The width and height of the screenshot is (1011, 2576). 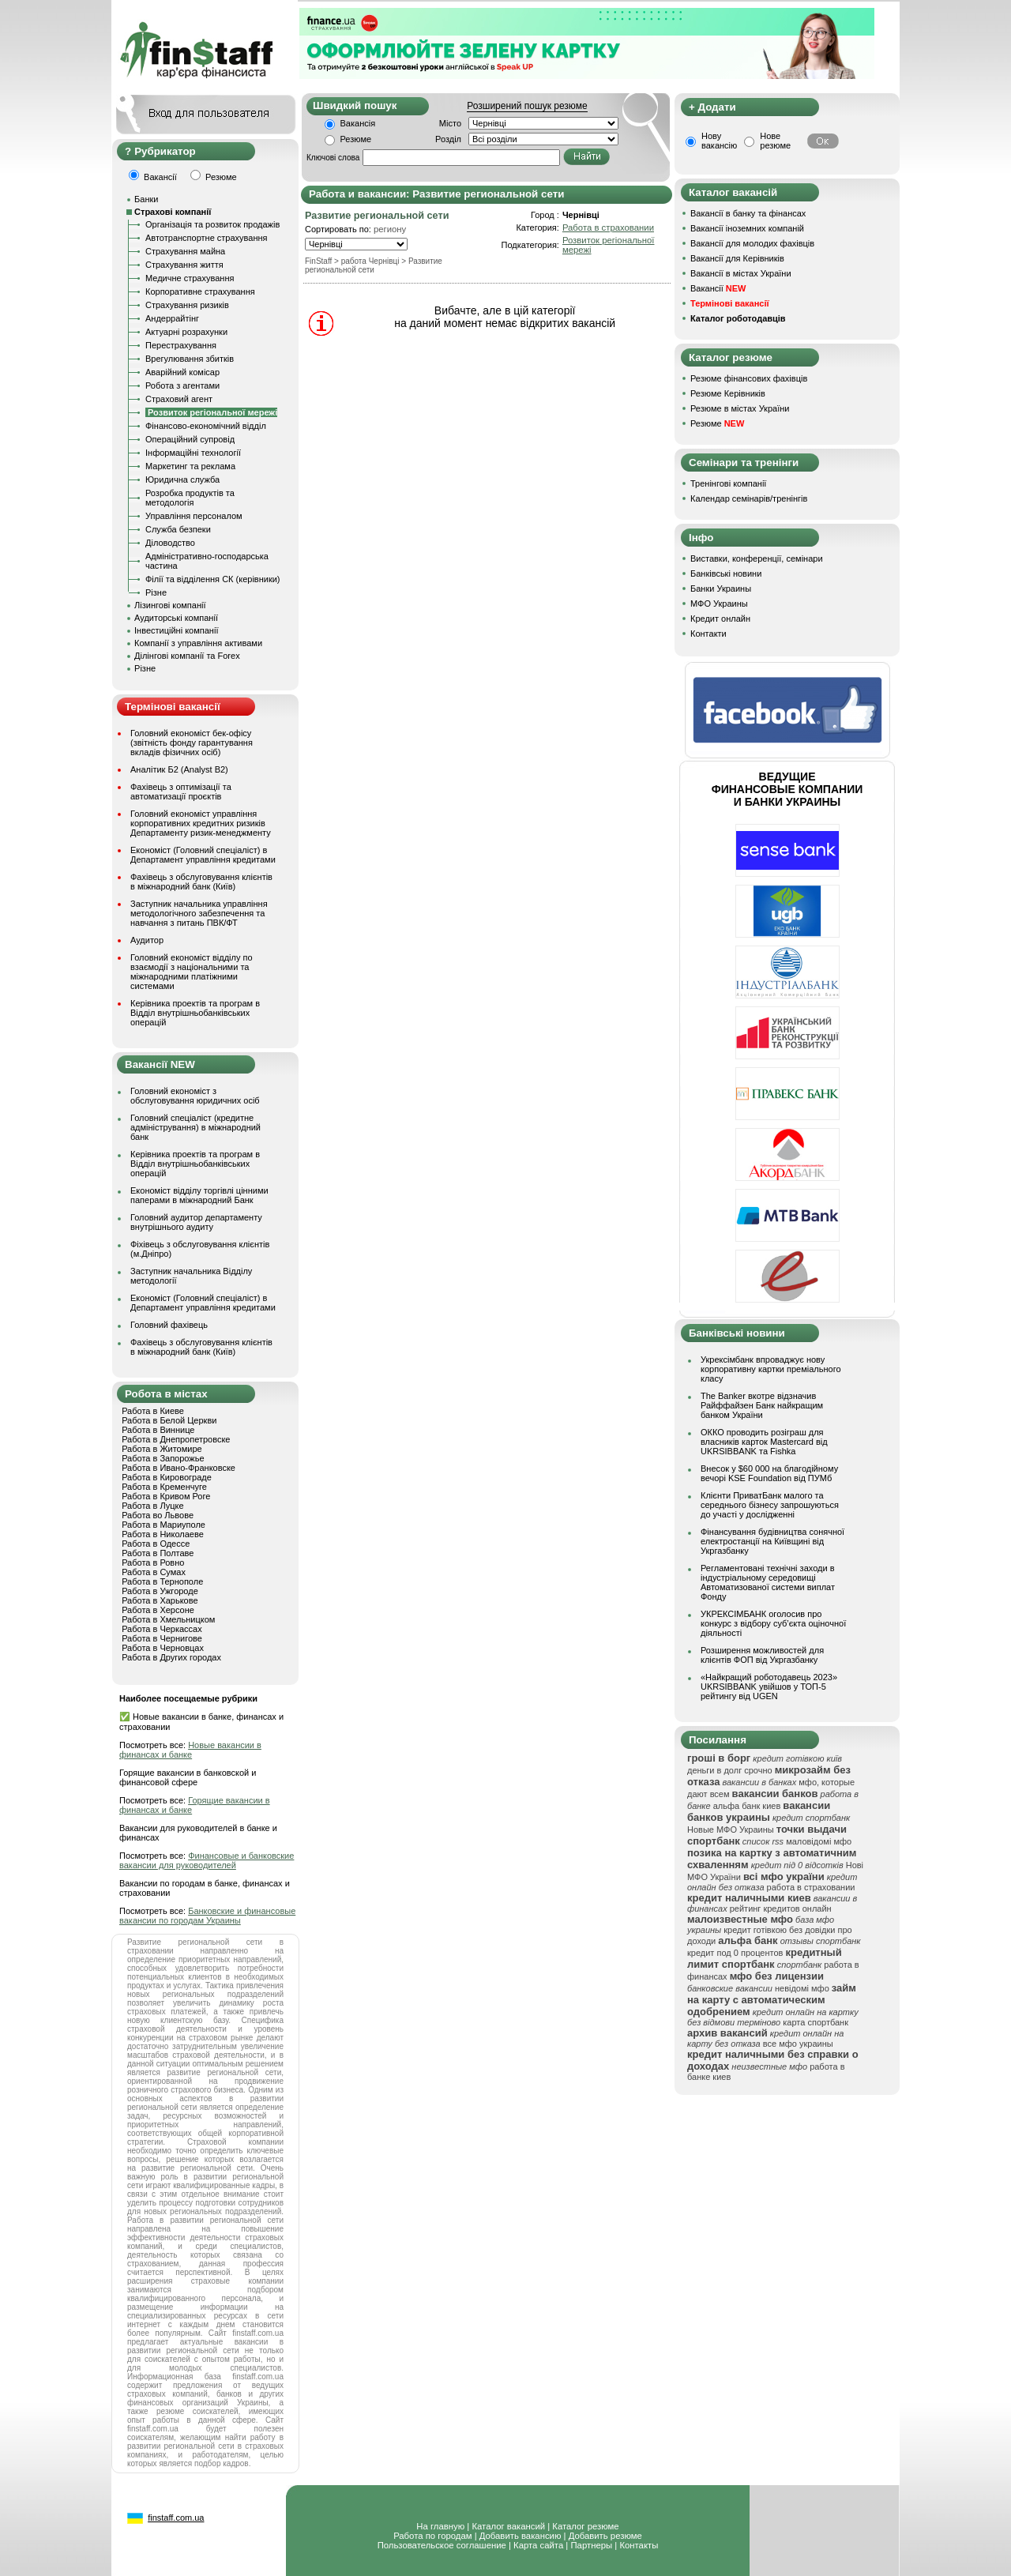 What do you see at coordinates (769, 1686) in the screenshot?
I see `«Найкращий роботодавець 2023» UKRSIBBANK увійшов у ТОП-5 рейтингу від UGEN` at bounding box center [769, 1686].